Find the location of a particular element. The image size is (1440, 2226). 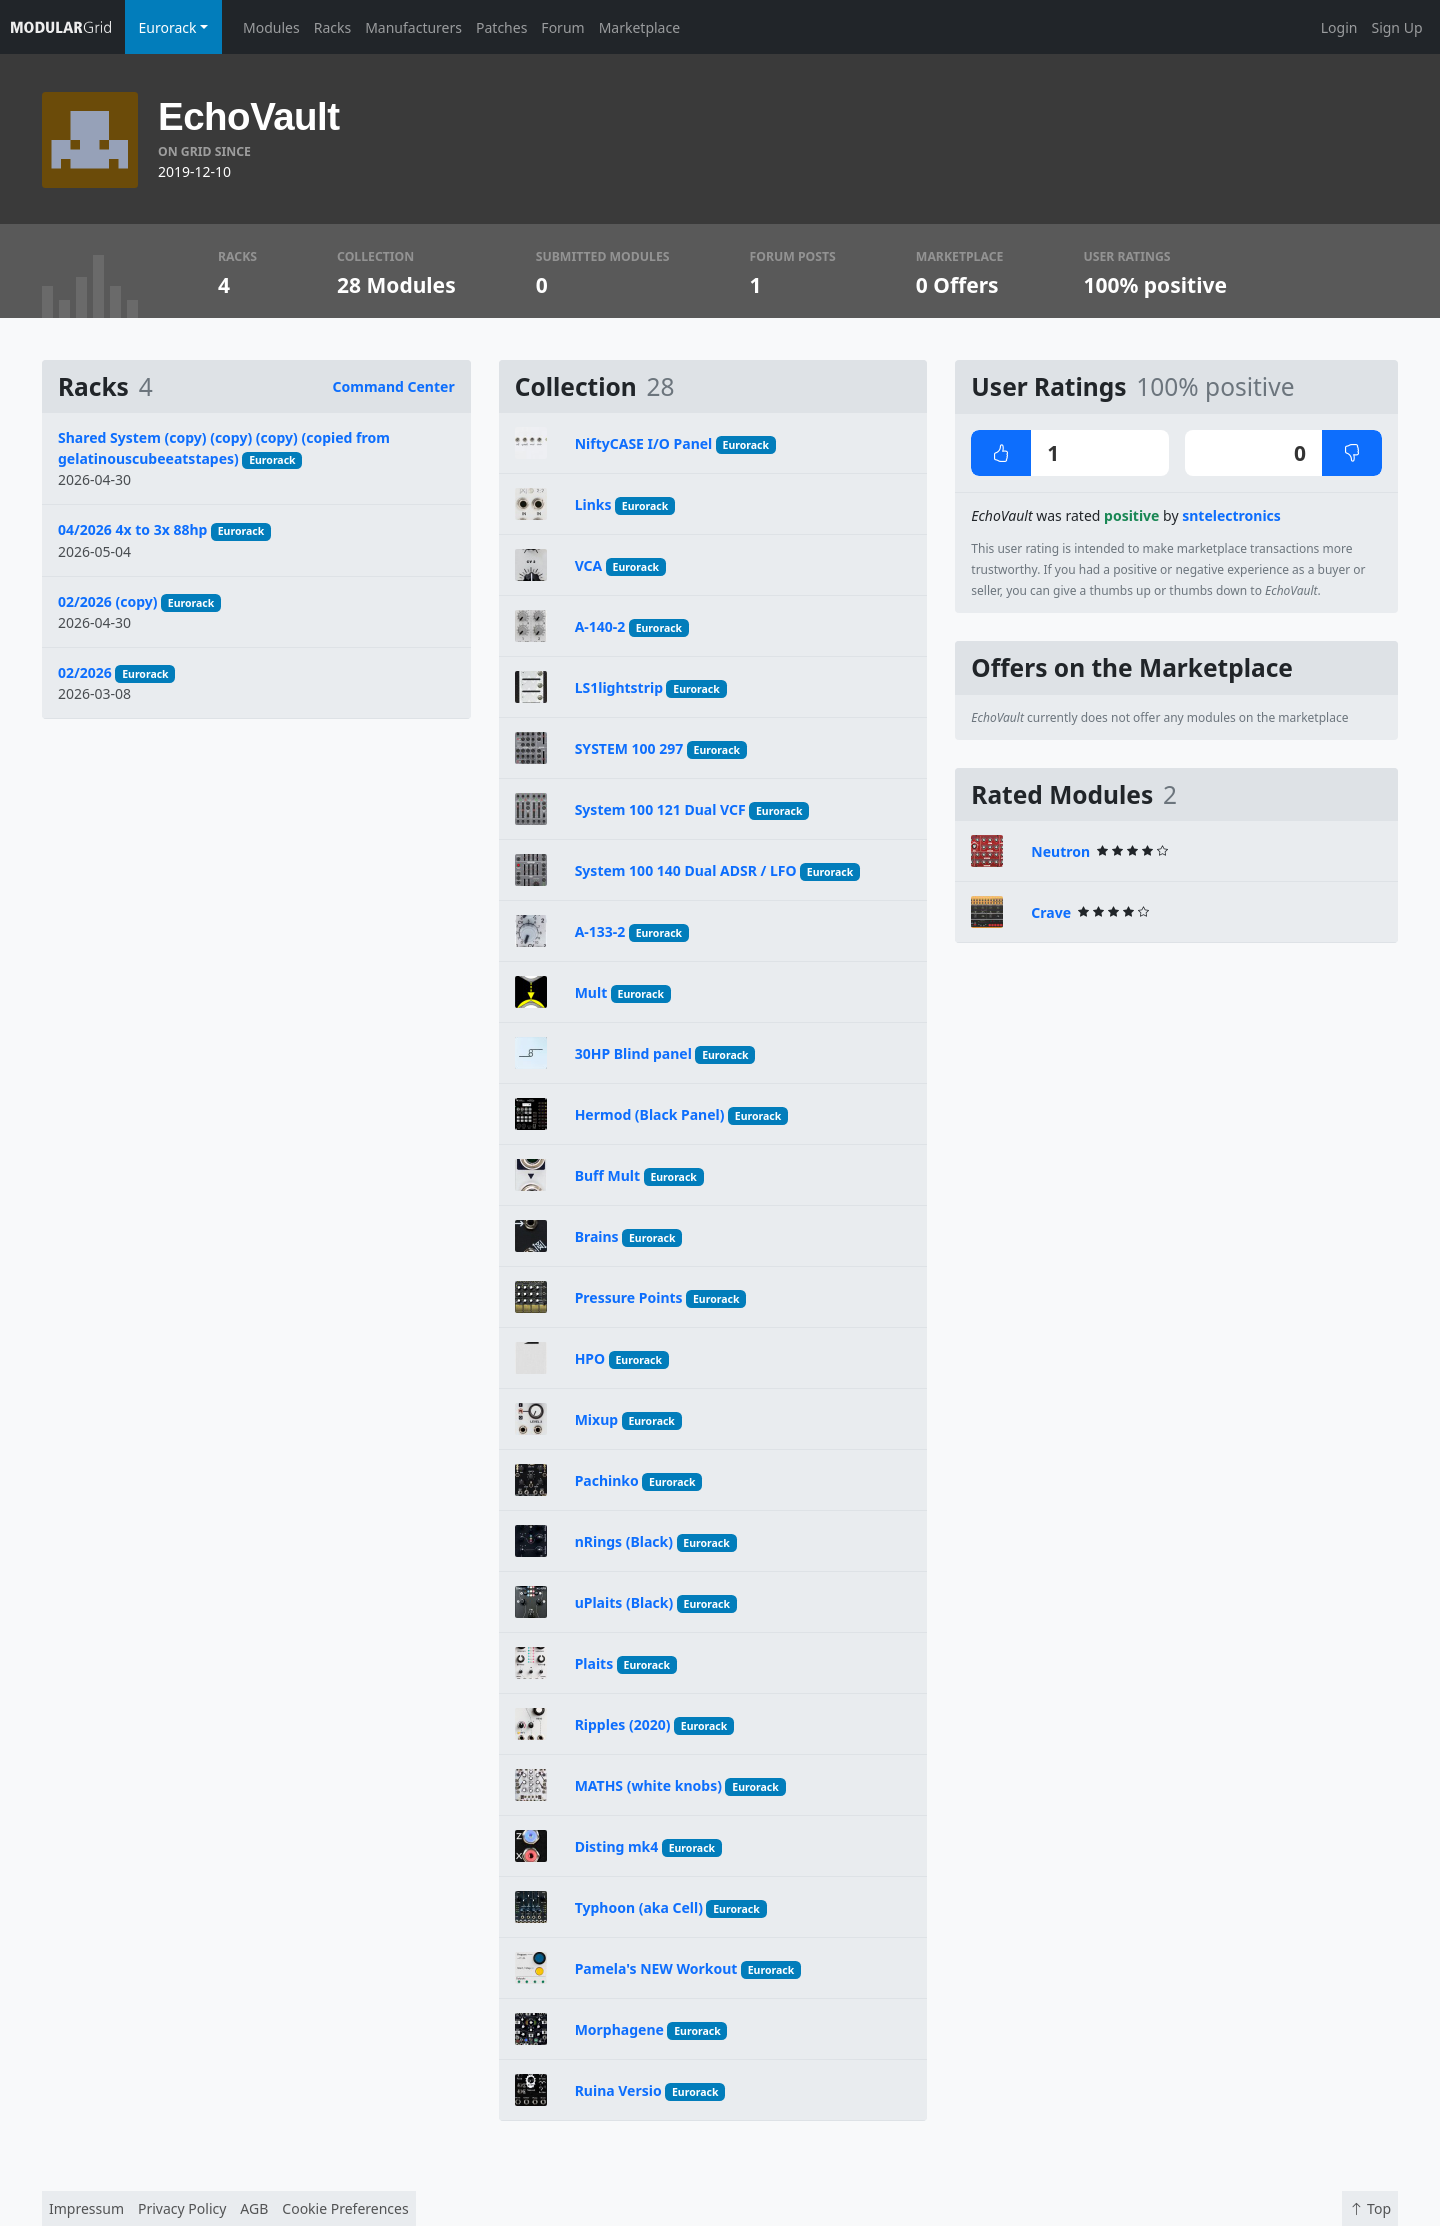

Forum is located at coordinates (562, 27).